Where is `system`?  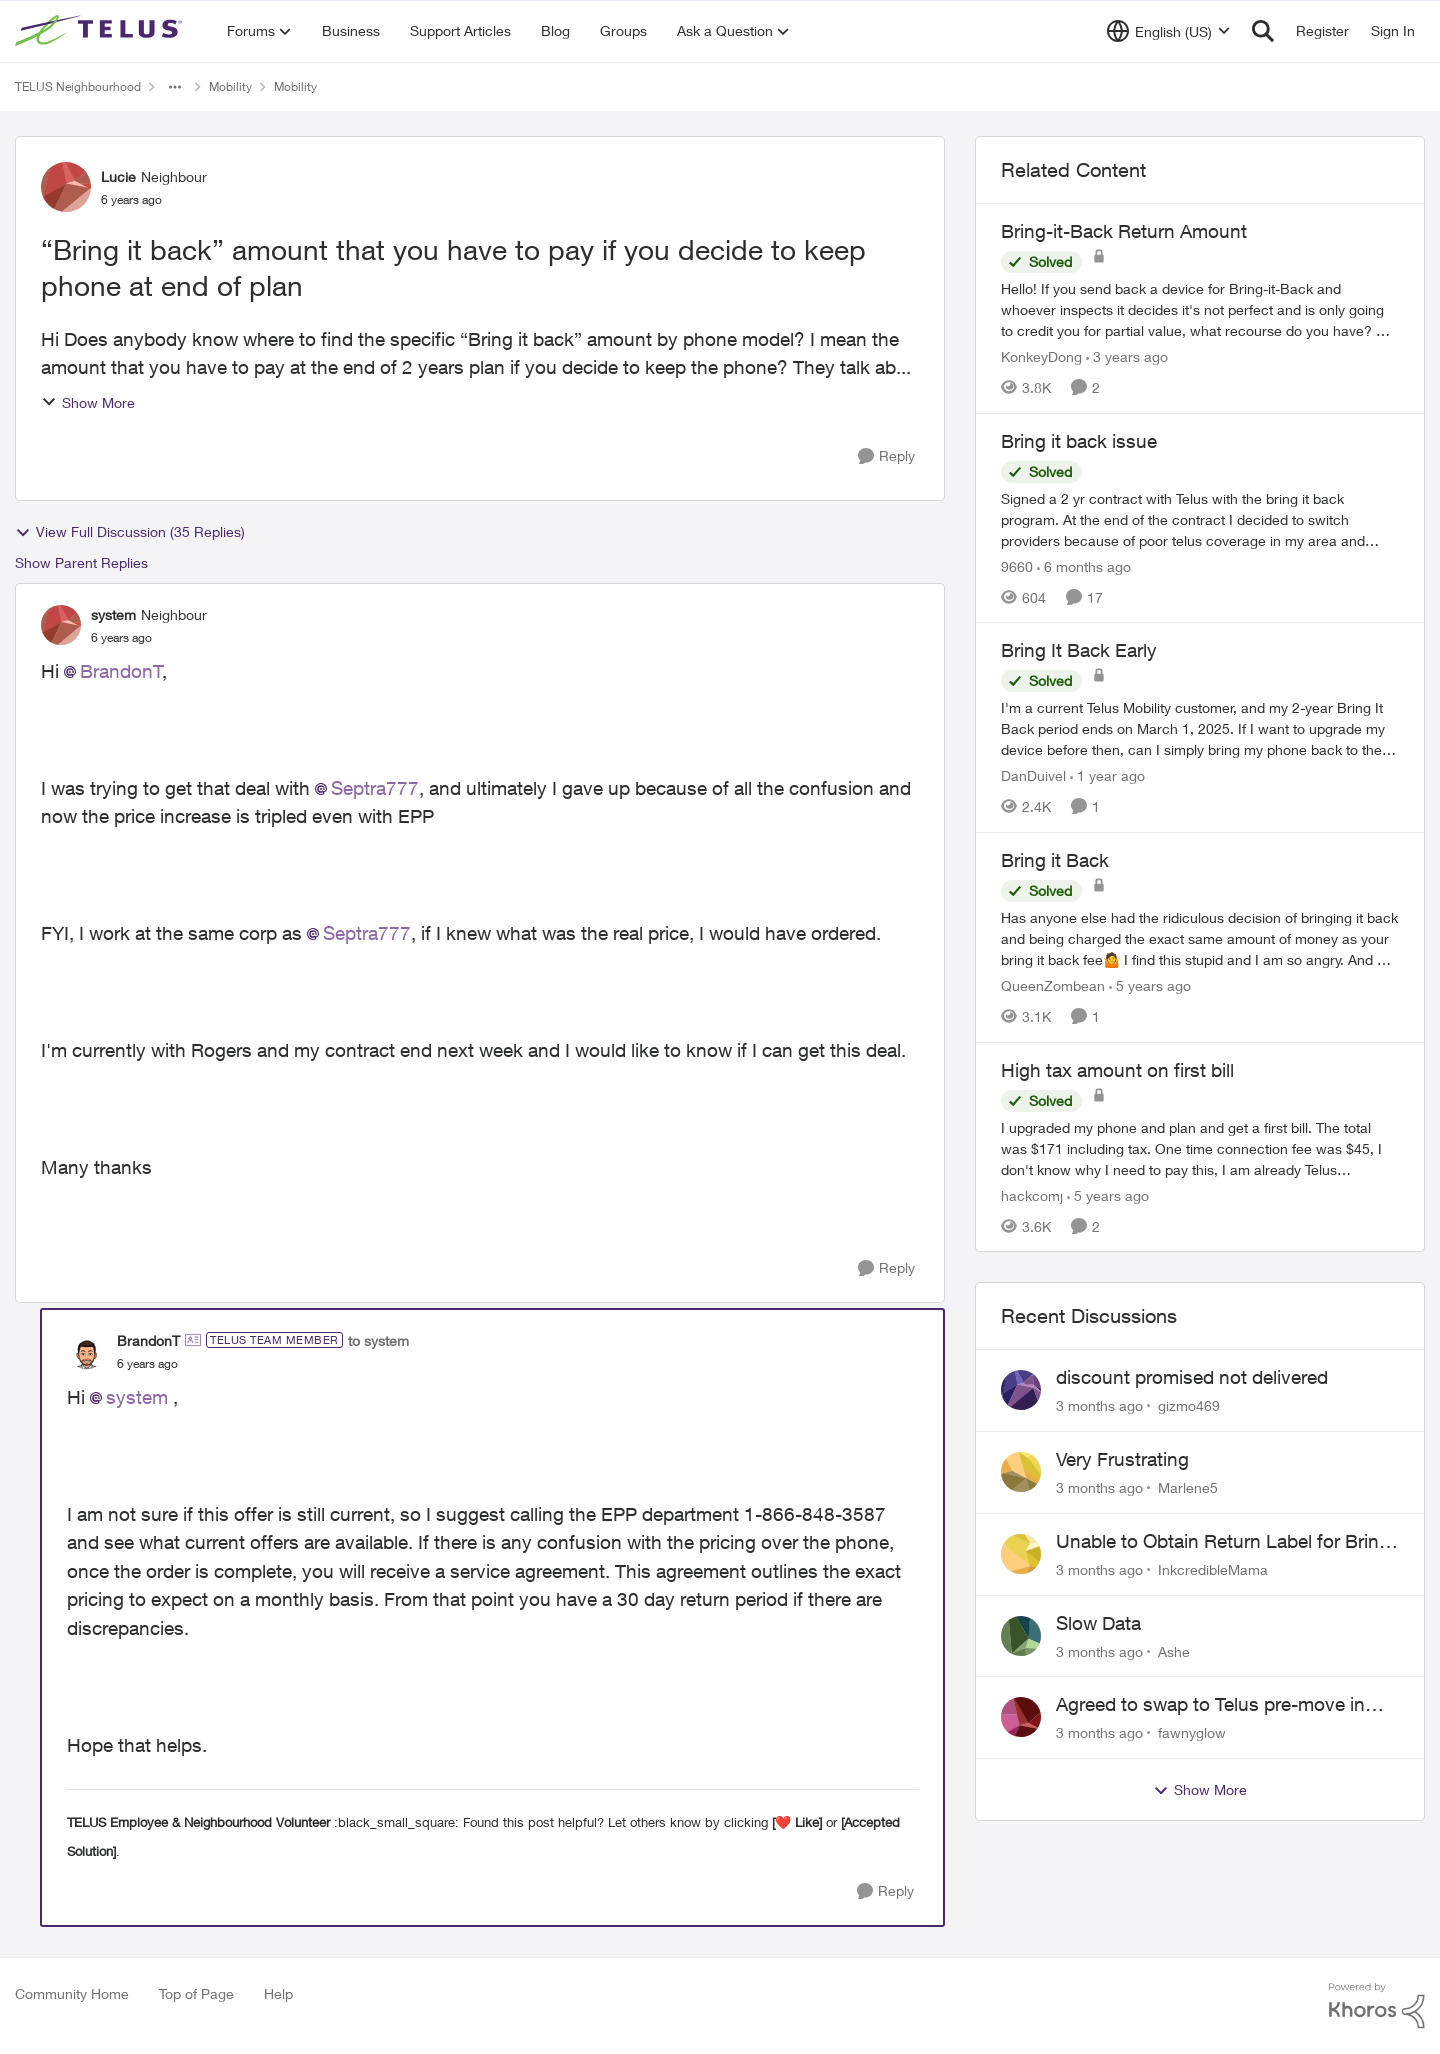
system is located at coordinates (137, 1397).